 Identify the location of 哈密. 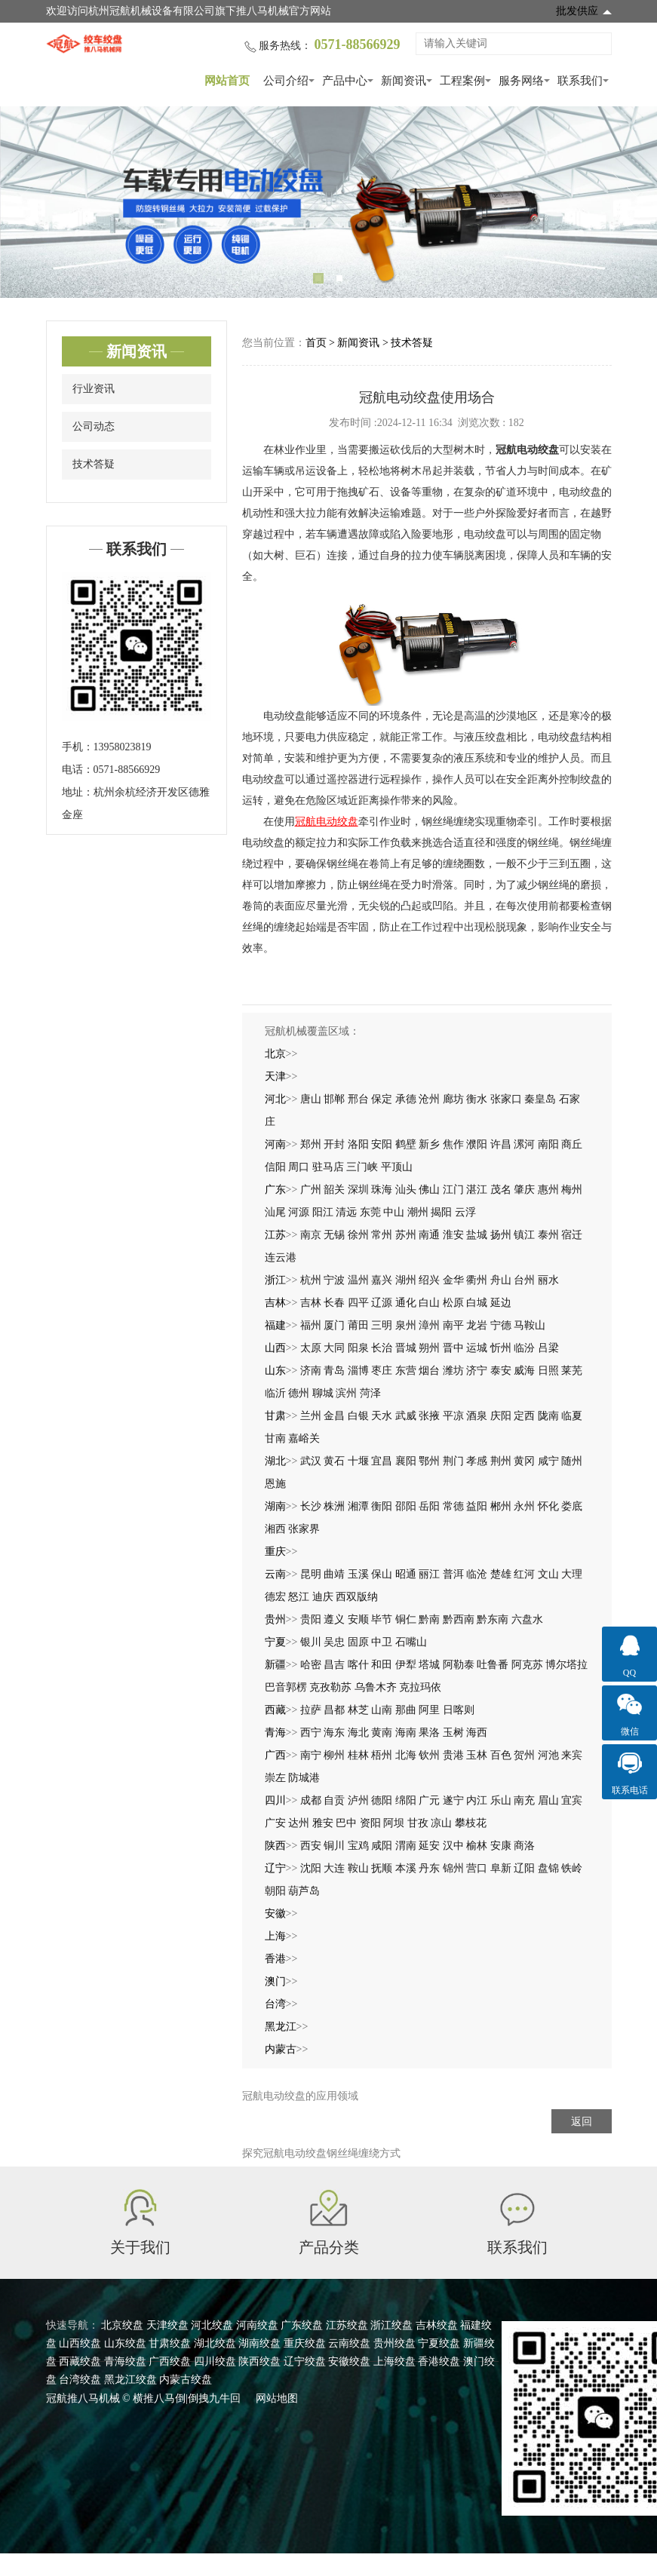
(310, 1664).